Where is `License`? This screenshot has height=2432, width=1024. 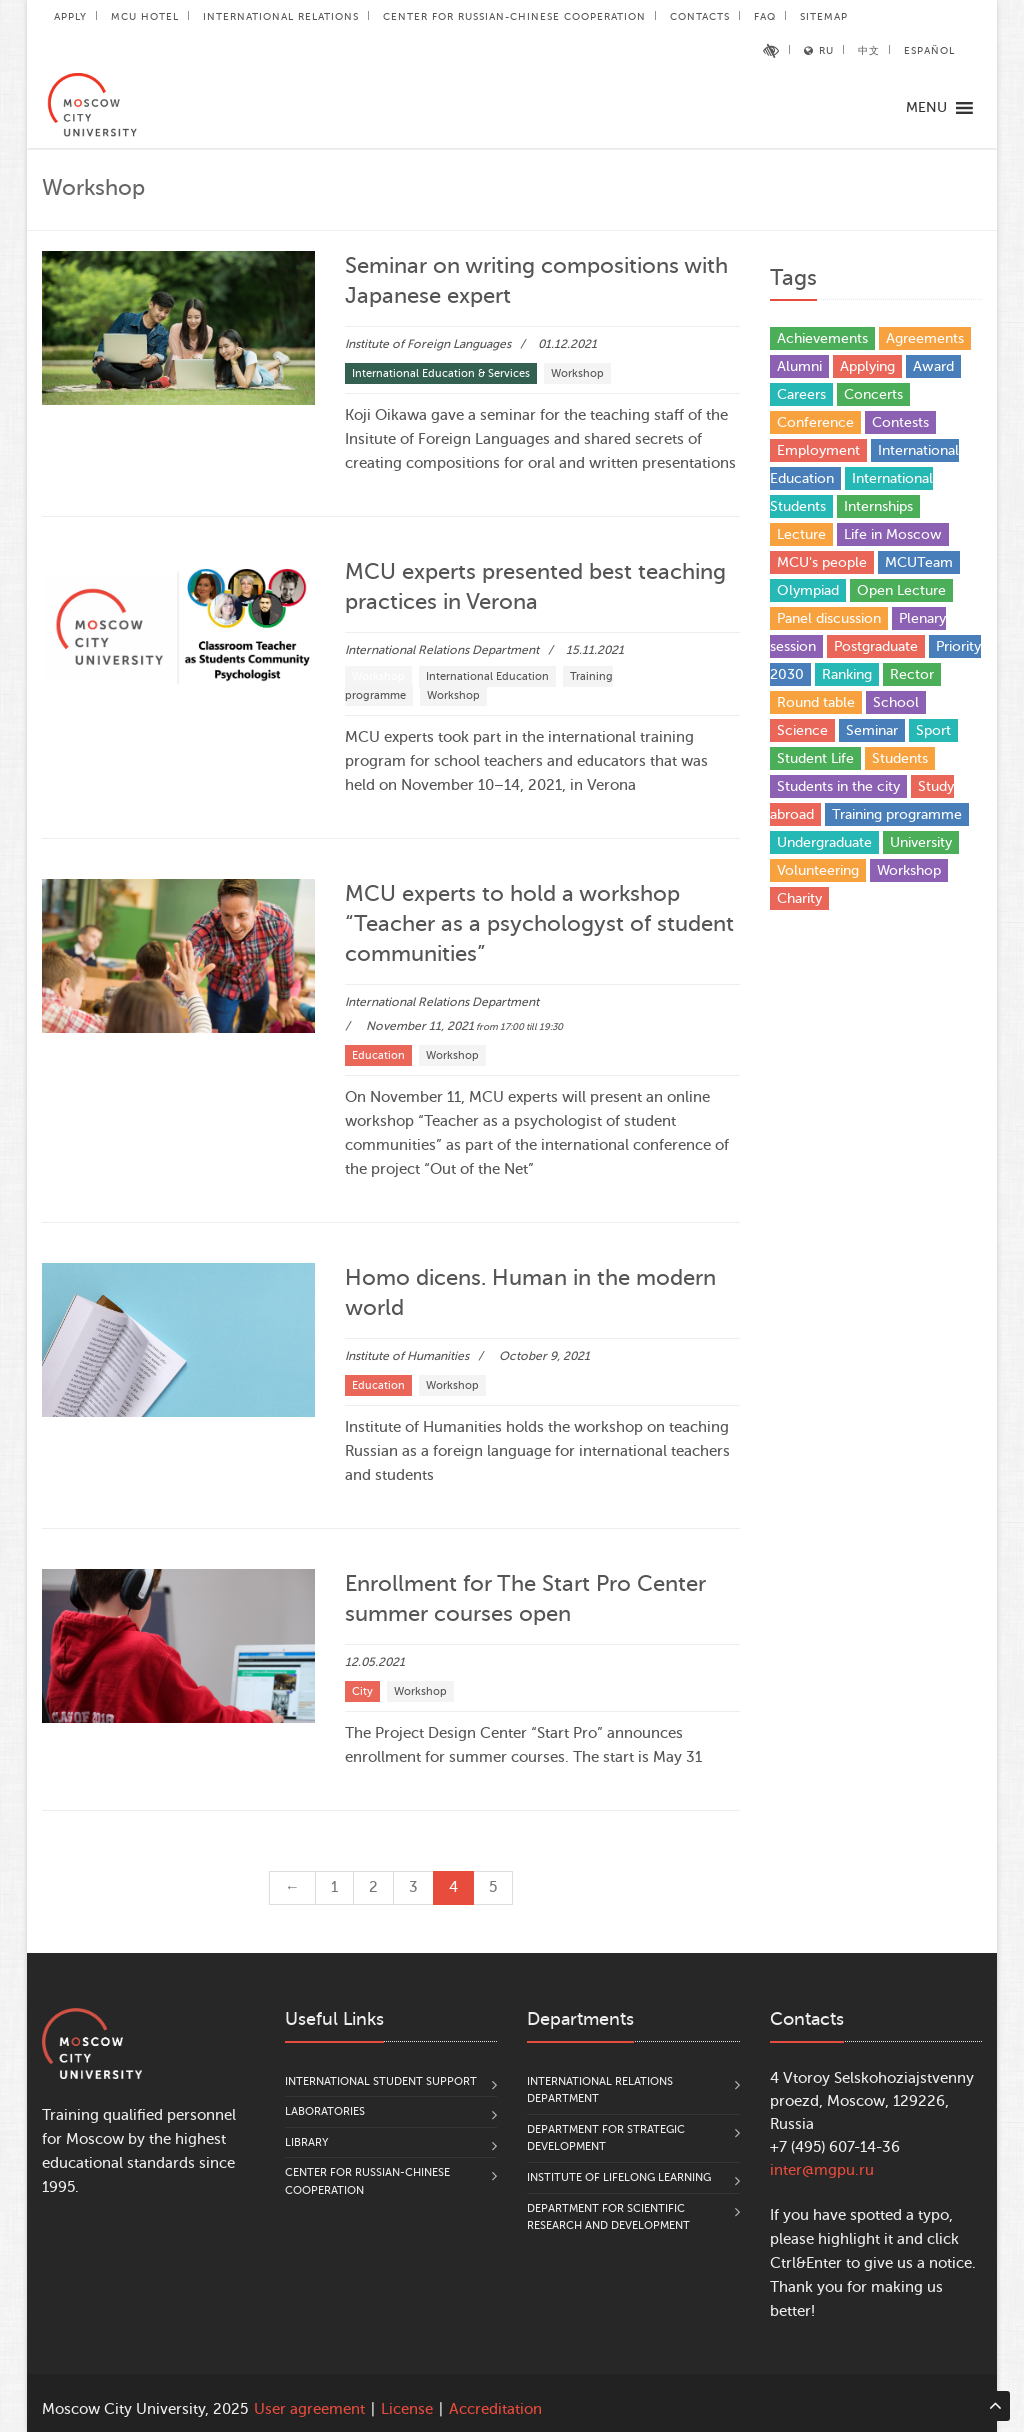
License is located at coordinates (407, 2409).